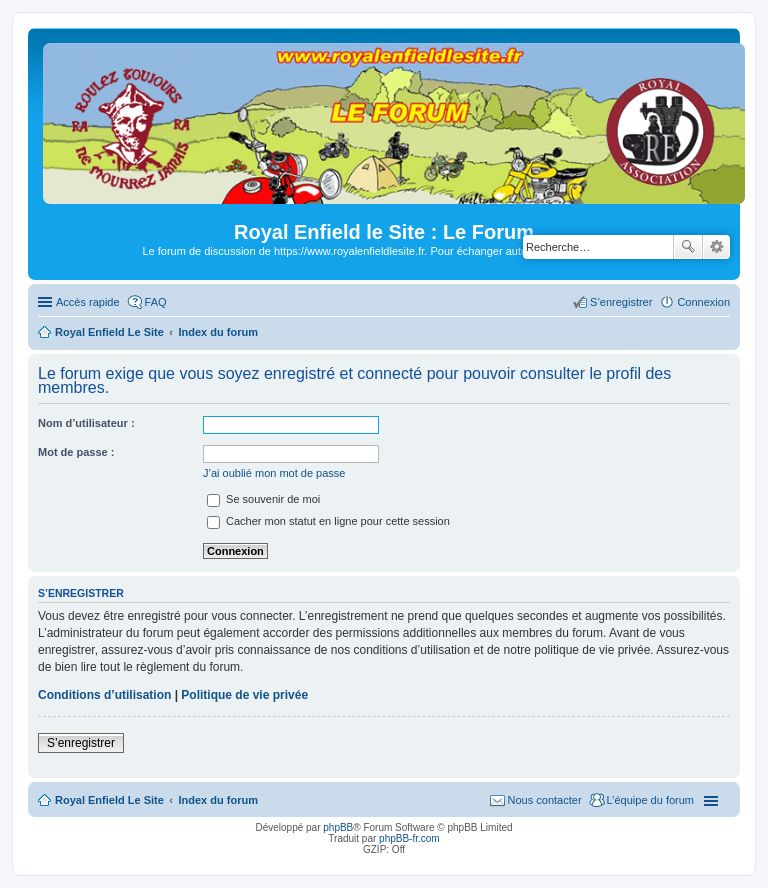  I want to click on Politique de vie privée, so click(244, 695).